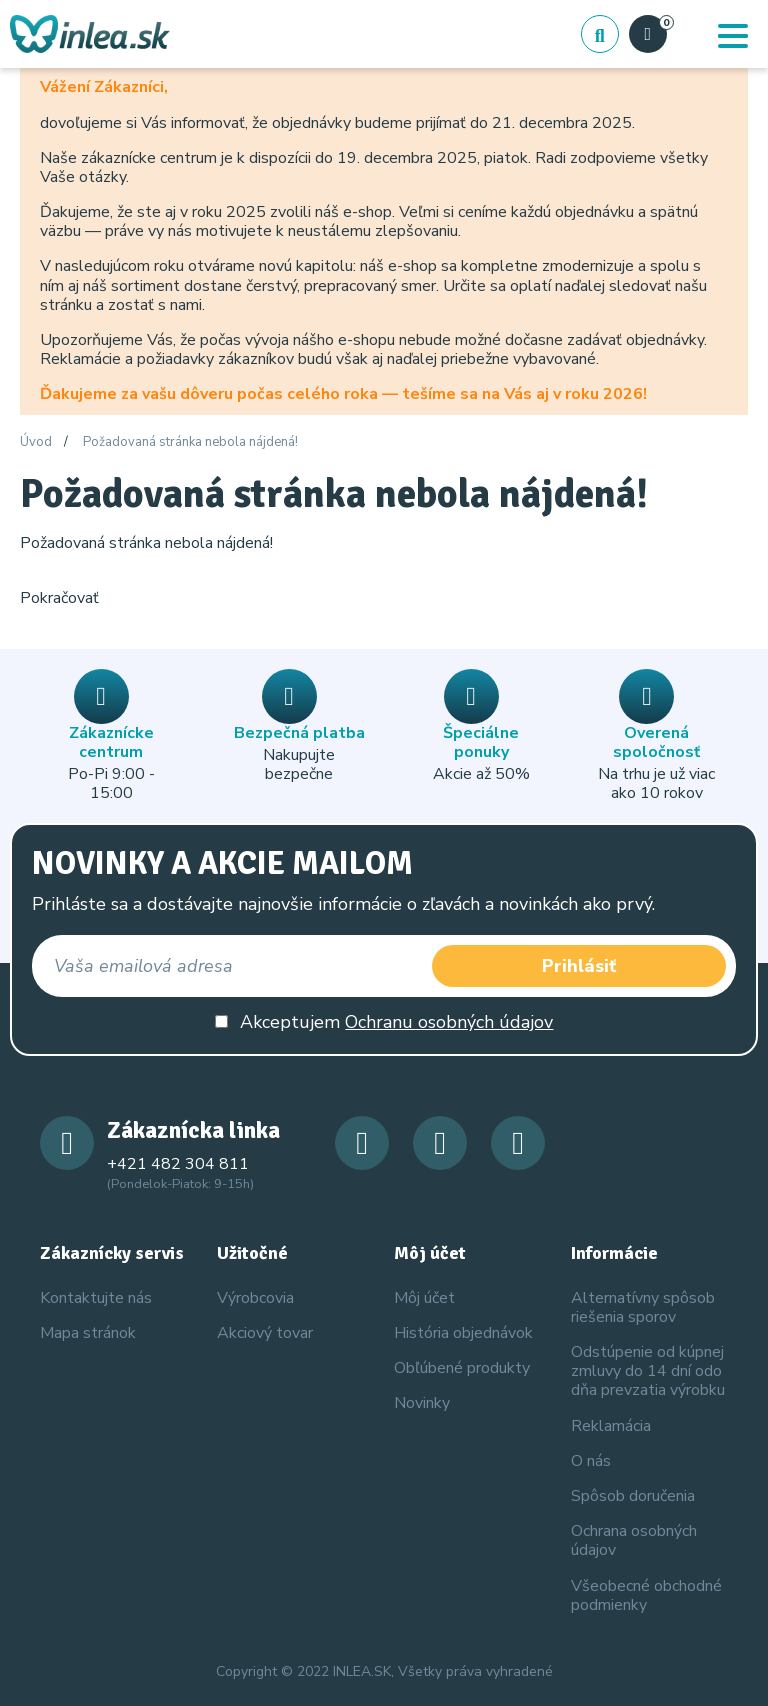  I want to click on Akciový tovar, so click(265, 1333).